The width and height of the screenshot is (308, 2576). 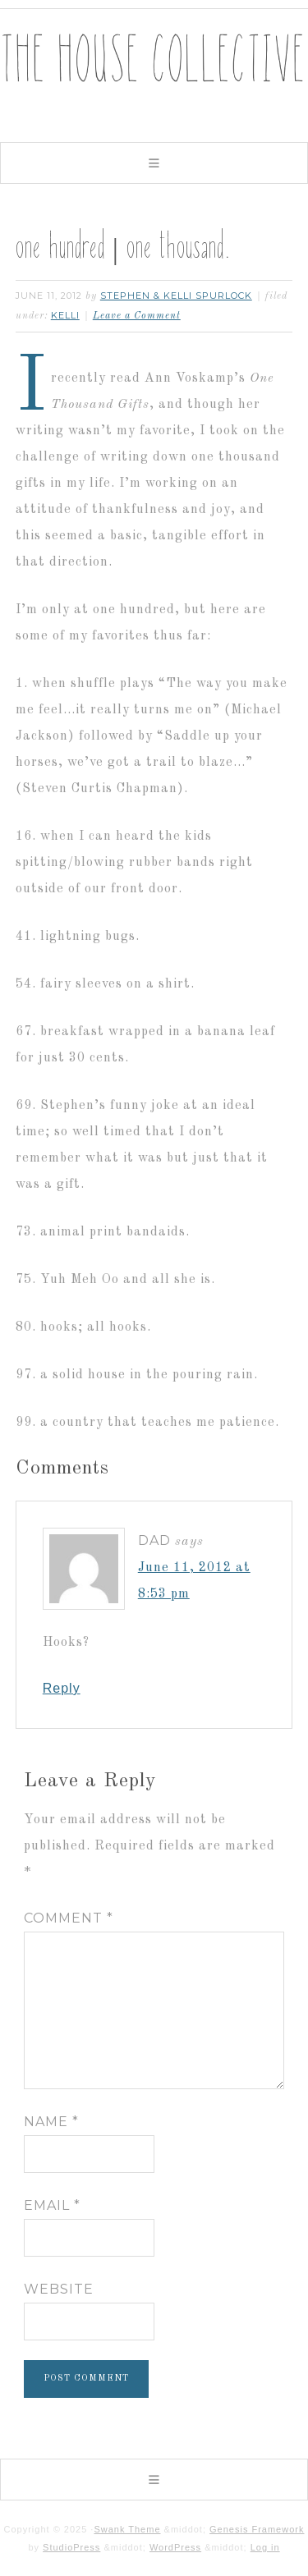 I want to click on The House Collective, so click(x=154, y=75).